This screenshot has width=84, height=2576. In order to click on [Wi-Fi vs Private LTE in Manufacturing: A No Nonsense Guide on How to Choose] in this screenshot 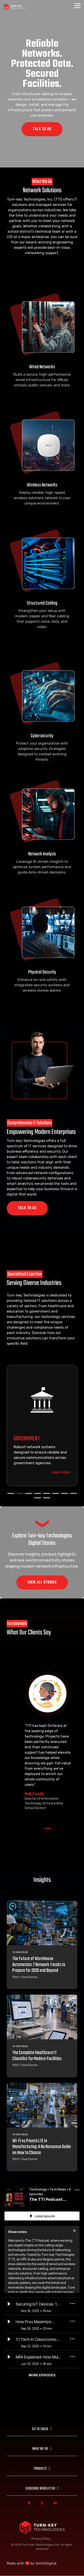, I will do `click(42, 2105)`.